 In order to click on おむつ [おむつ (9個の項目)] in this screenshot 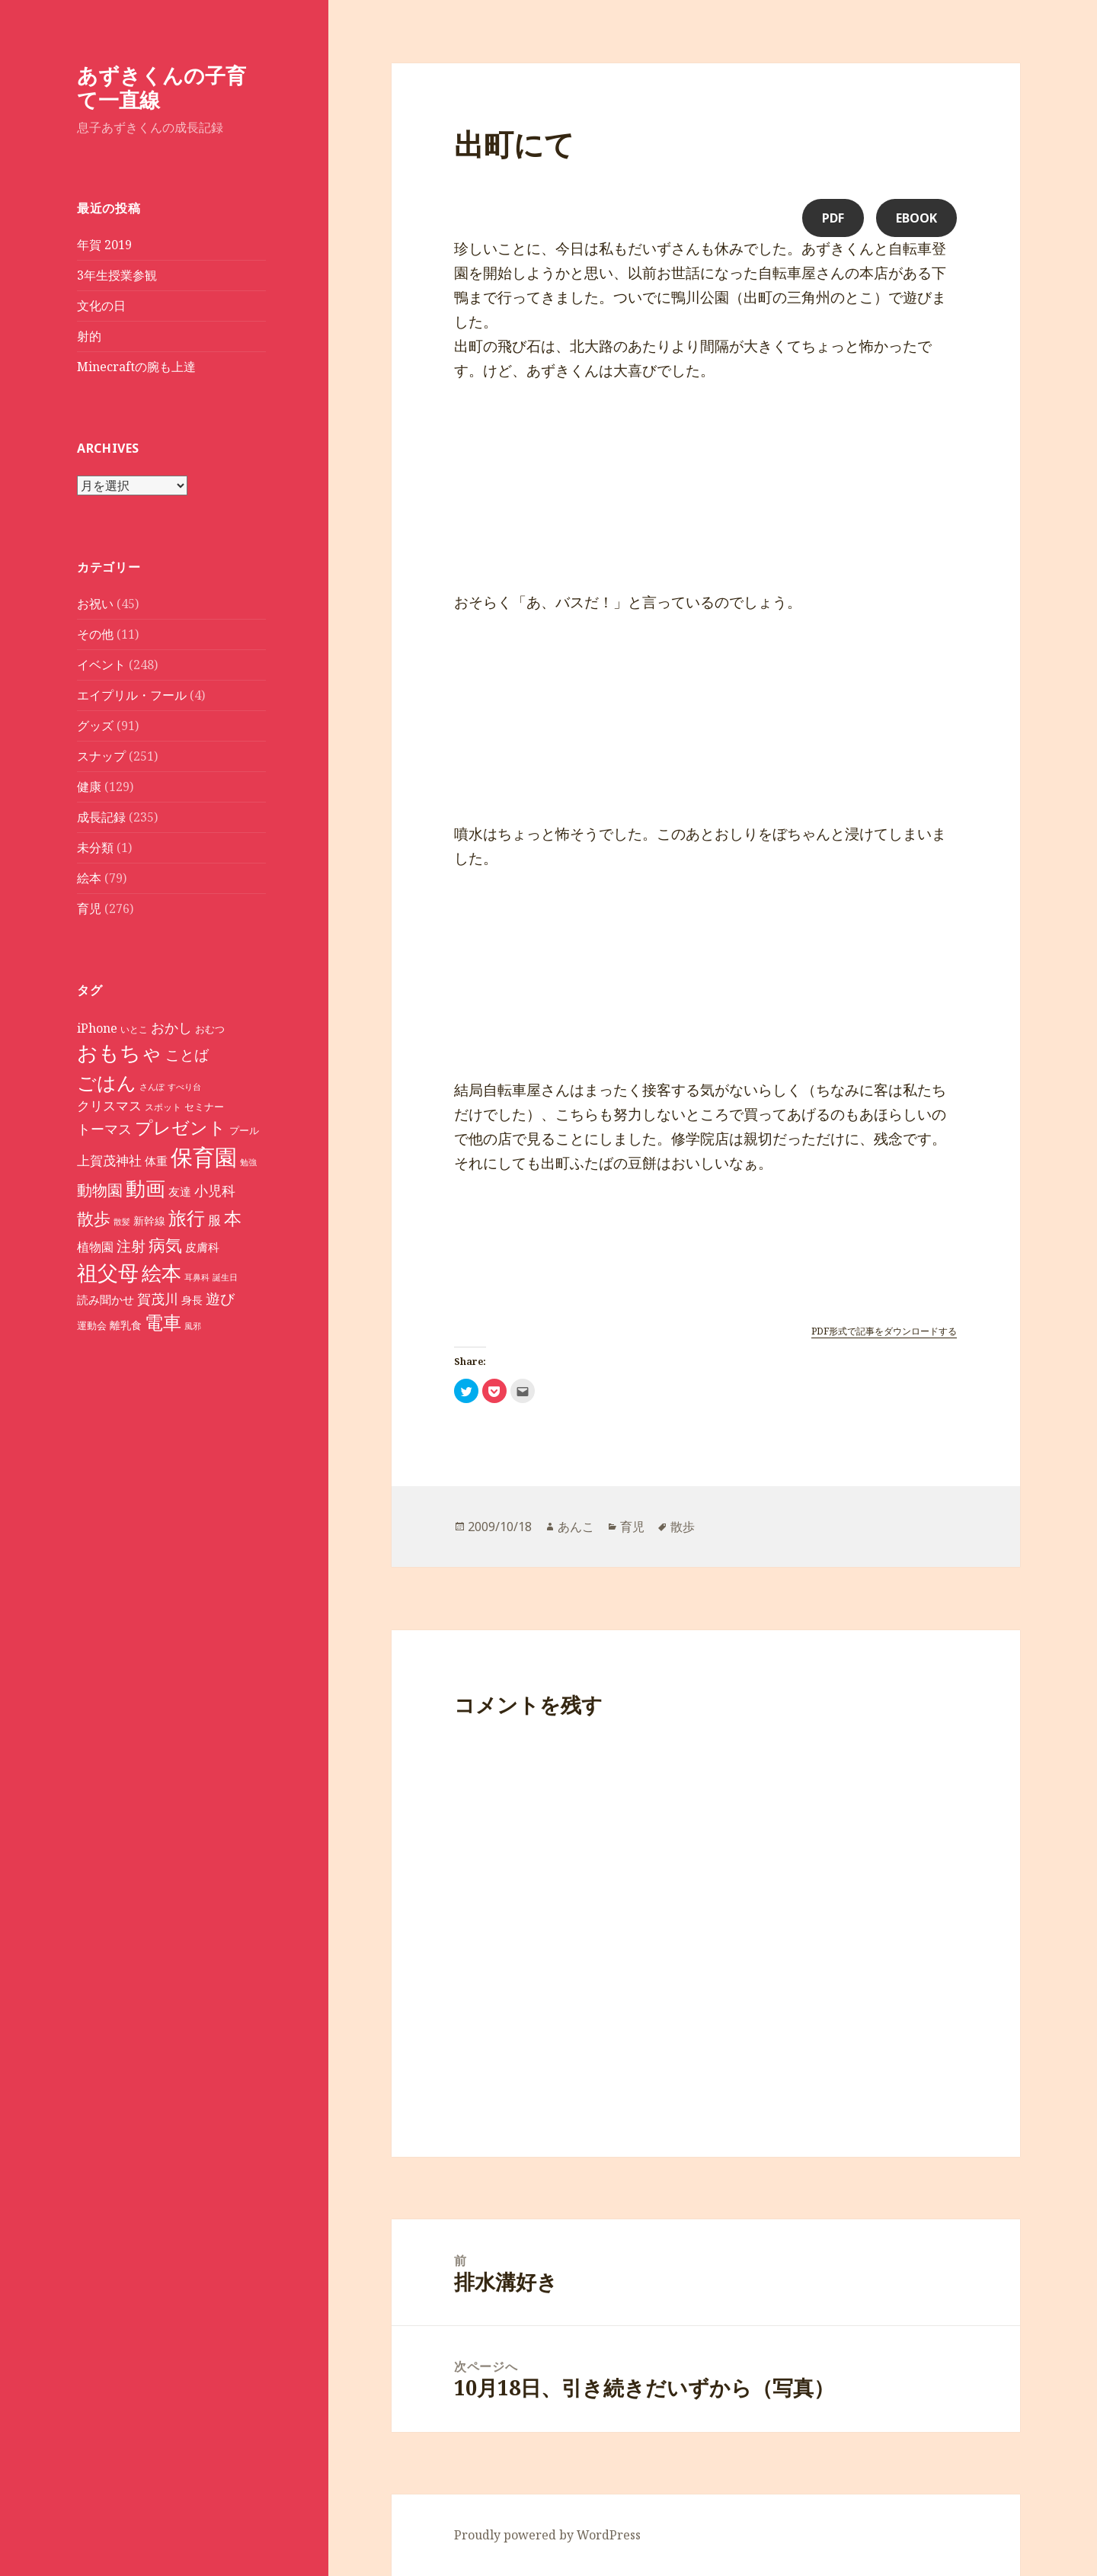, I will do `click(210, 1029)`.